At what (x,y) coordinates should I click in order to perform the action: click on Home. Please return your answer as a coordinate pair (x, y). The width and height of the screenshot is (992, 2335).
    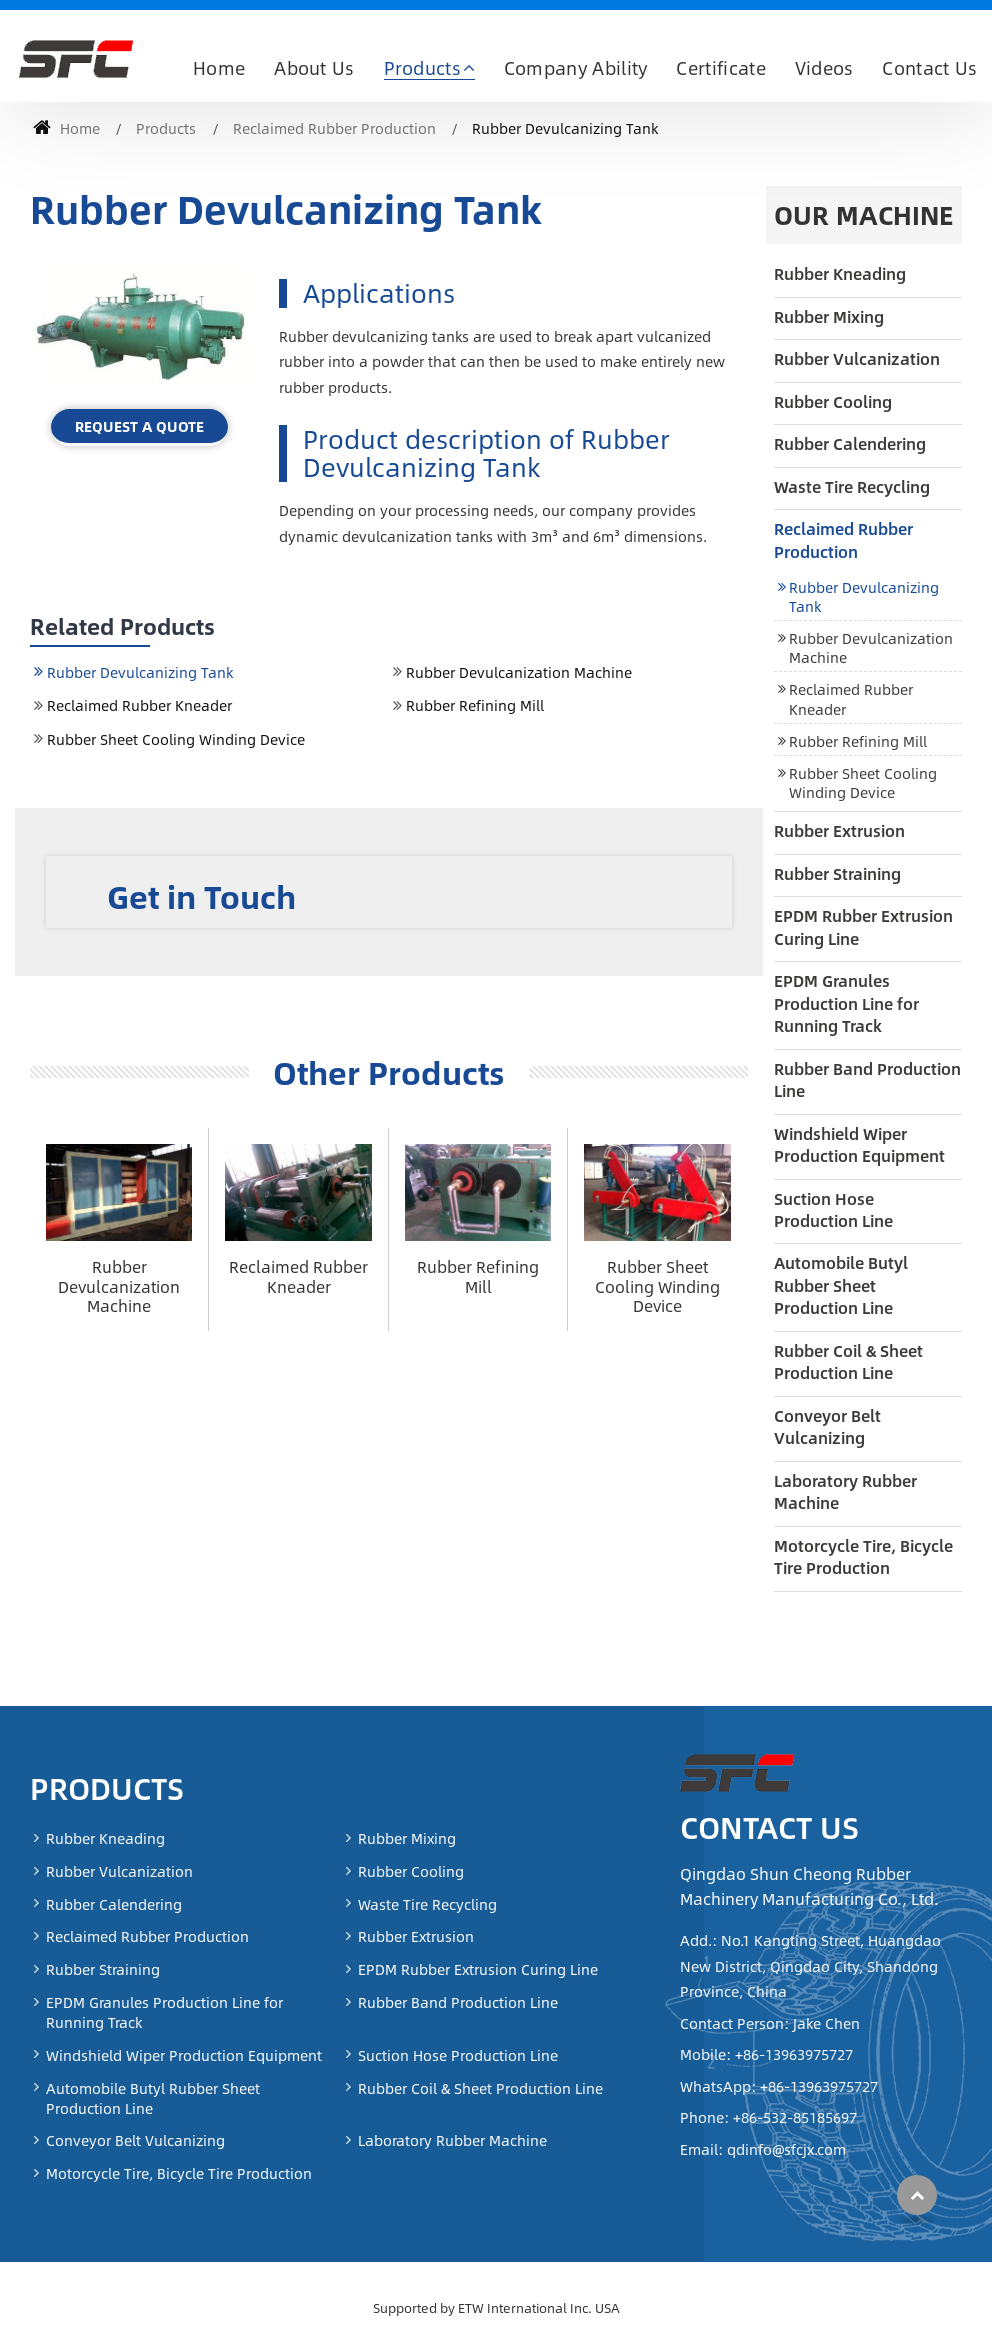
    Looking at the image, I should click on (219, 68).